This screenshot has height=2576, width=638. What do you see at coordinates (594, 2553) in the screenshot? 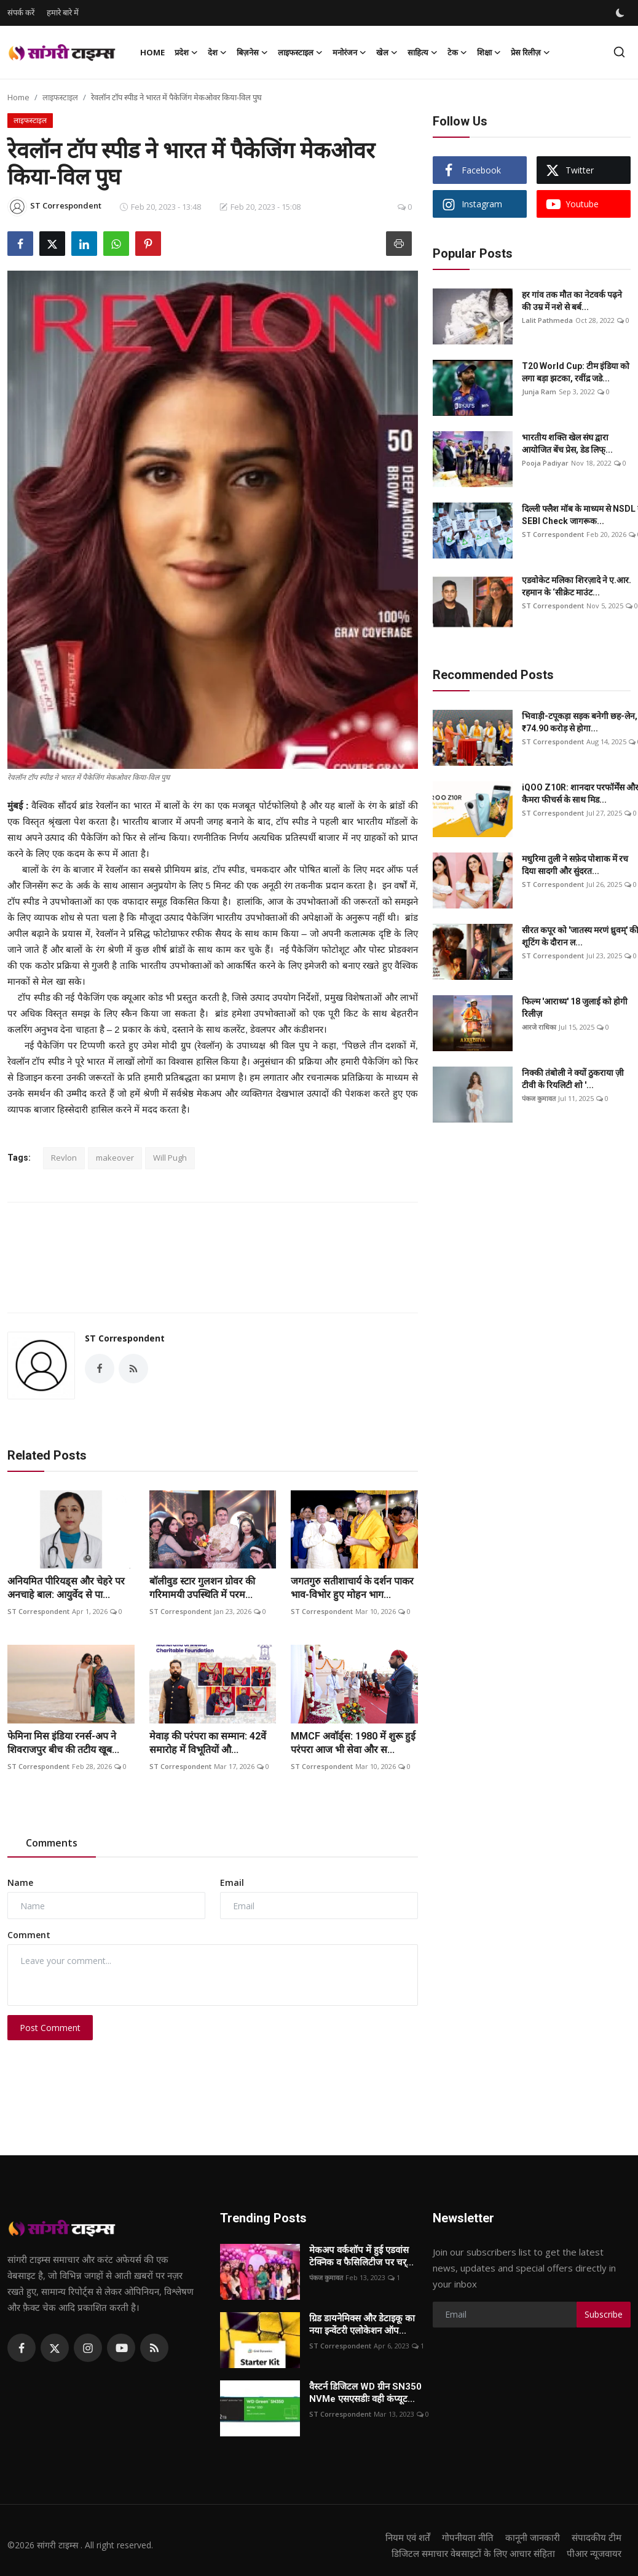
I see `पीआर न्यूजवायर` at bounding box center [594, 2553].